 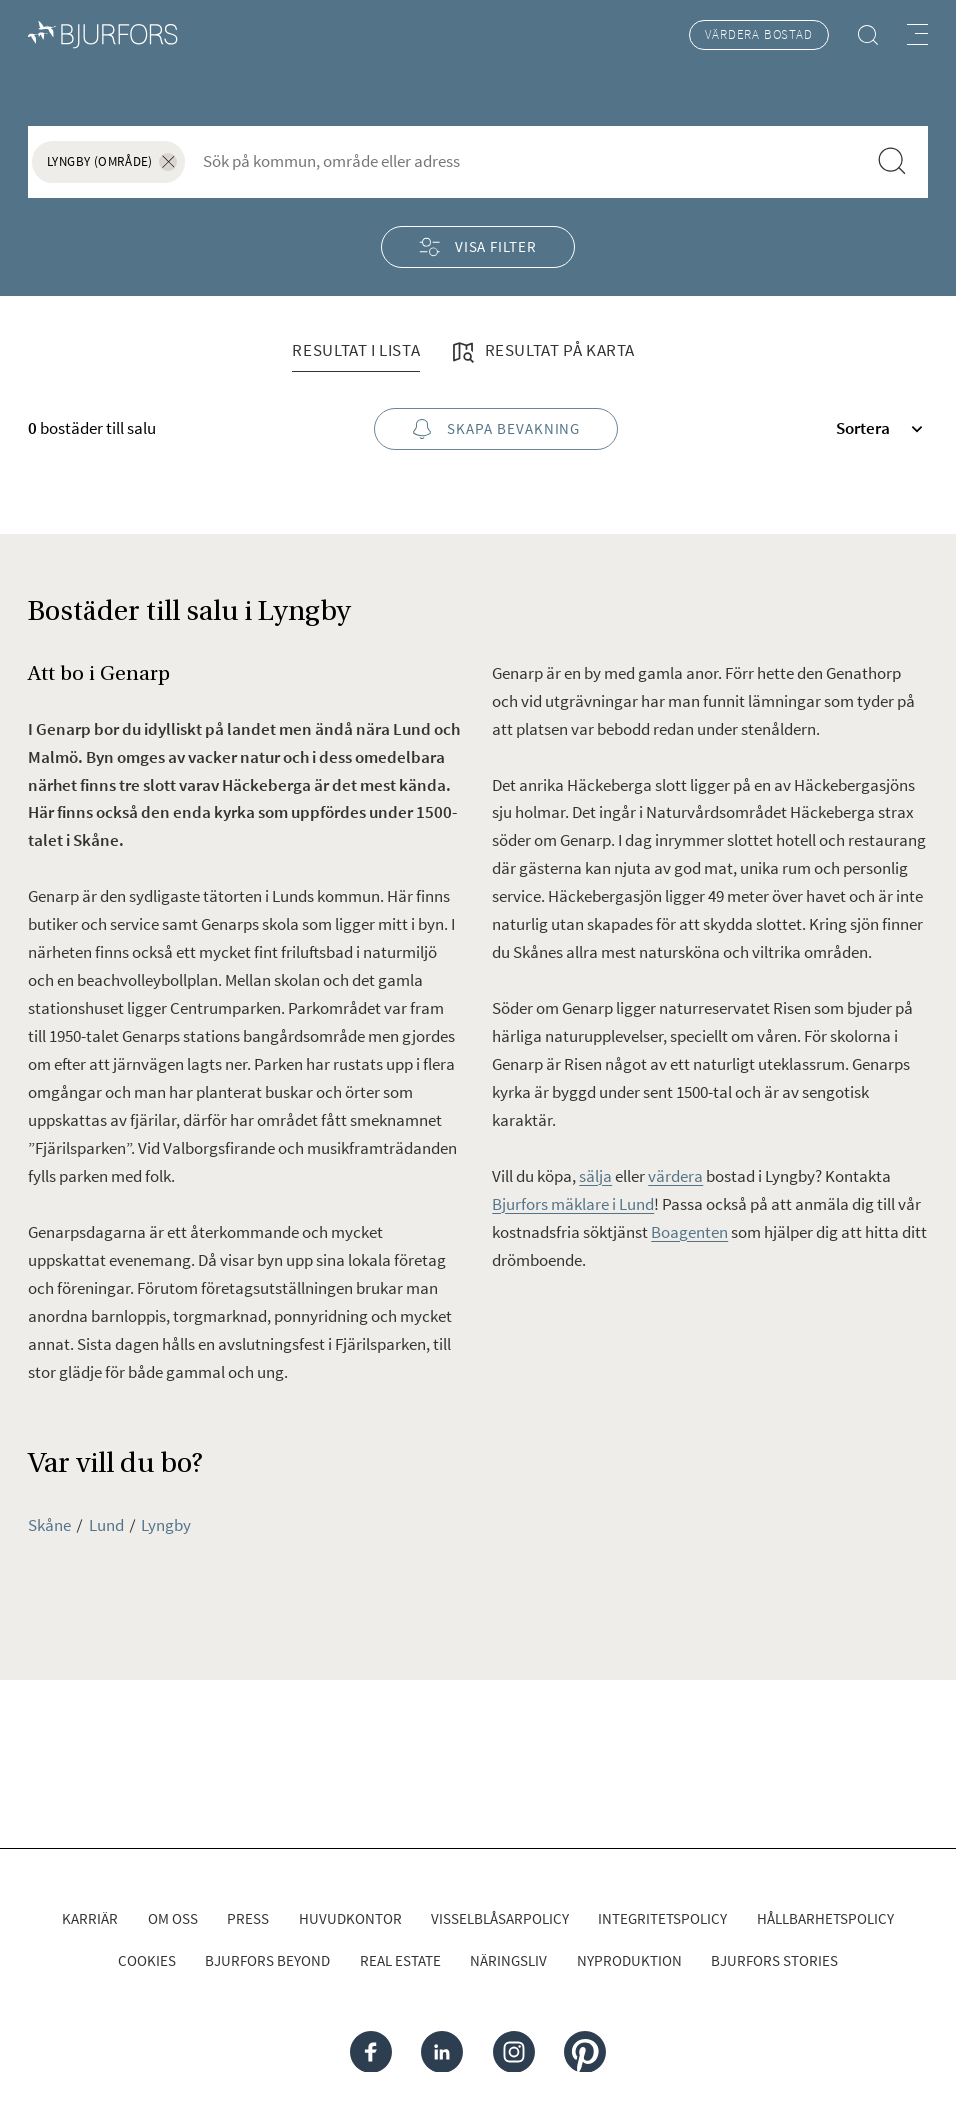 What do you see at coordinates (825, 1918) in the screenshot?
I see `Hållbarhetspolicy` at bounding box center [825, 1918].